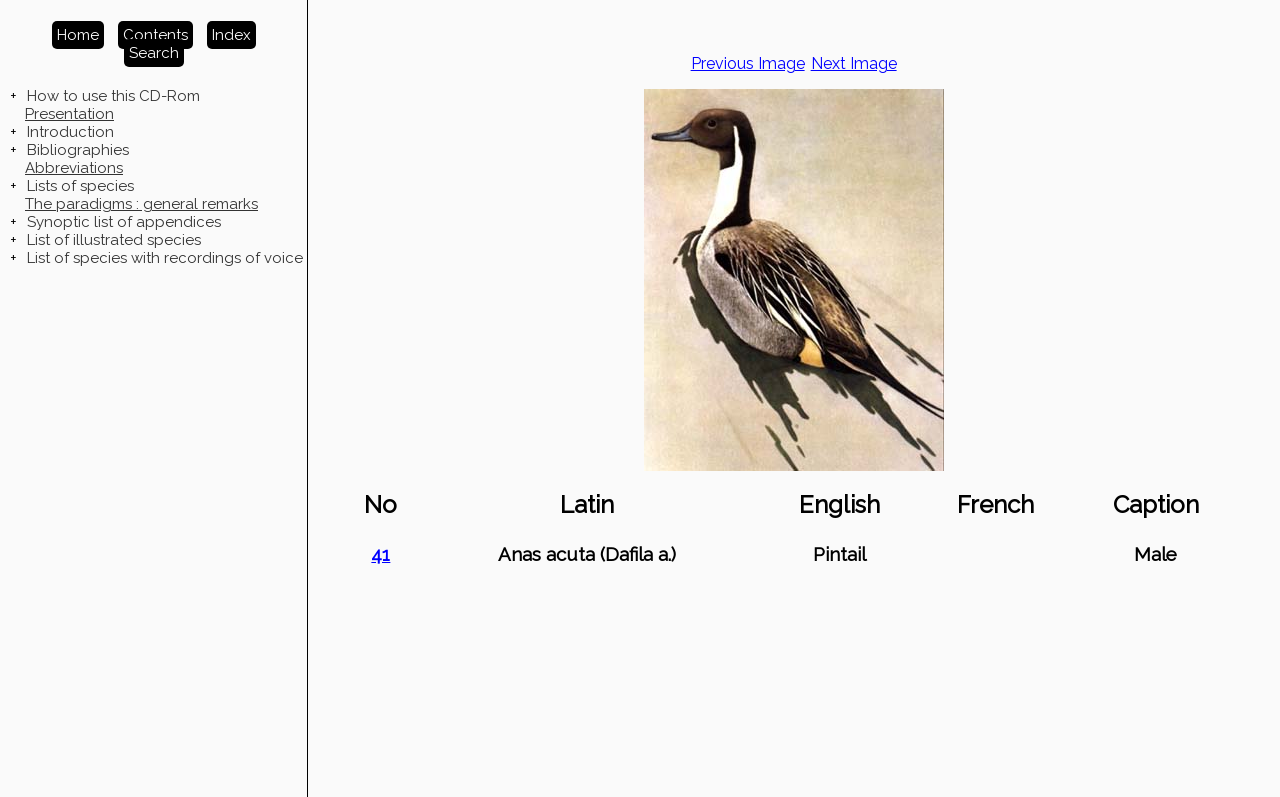  Describe the element at coordinates (70, 132) in the screenshot. I see `Introduction` at that location.